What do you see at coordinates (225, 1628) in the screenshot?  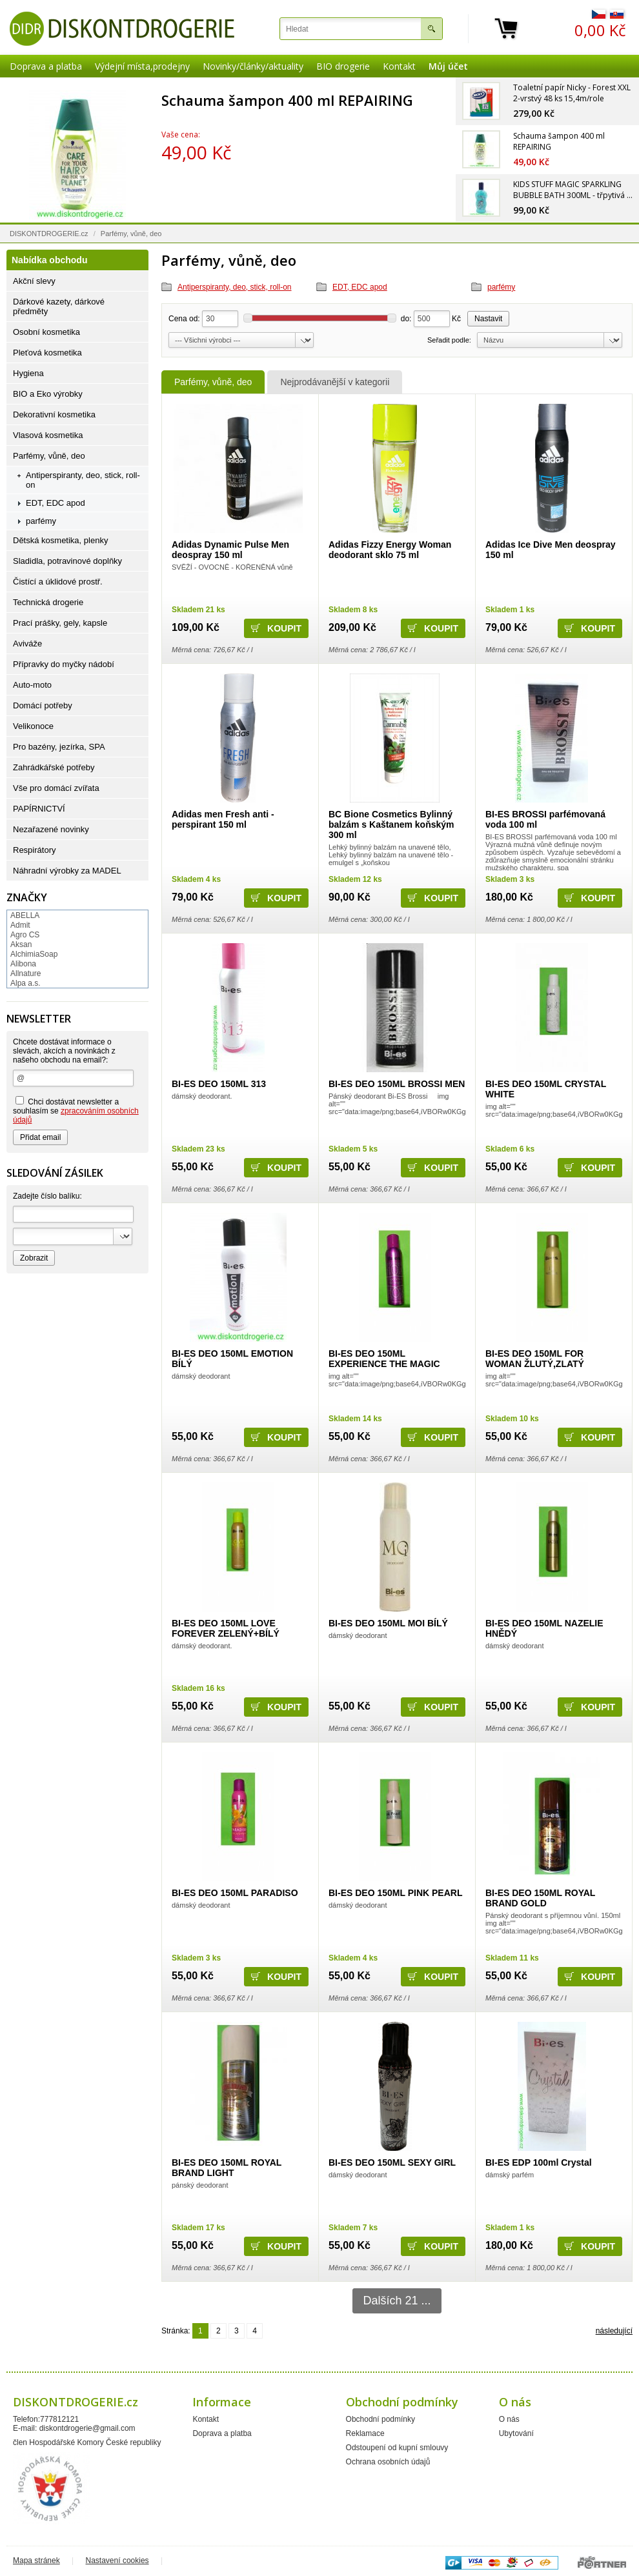 I see `BI-ES DEO 150ML LOVE FOREVER ZELENÝ+BÍLÝ` at bounding box center [225, 1628].